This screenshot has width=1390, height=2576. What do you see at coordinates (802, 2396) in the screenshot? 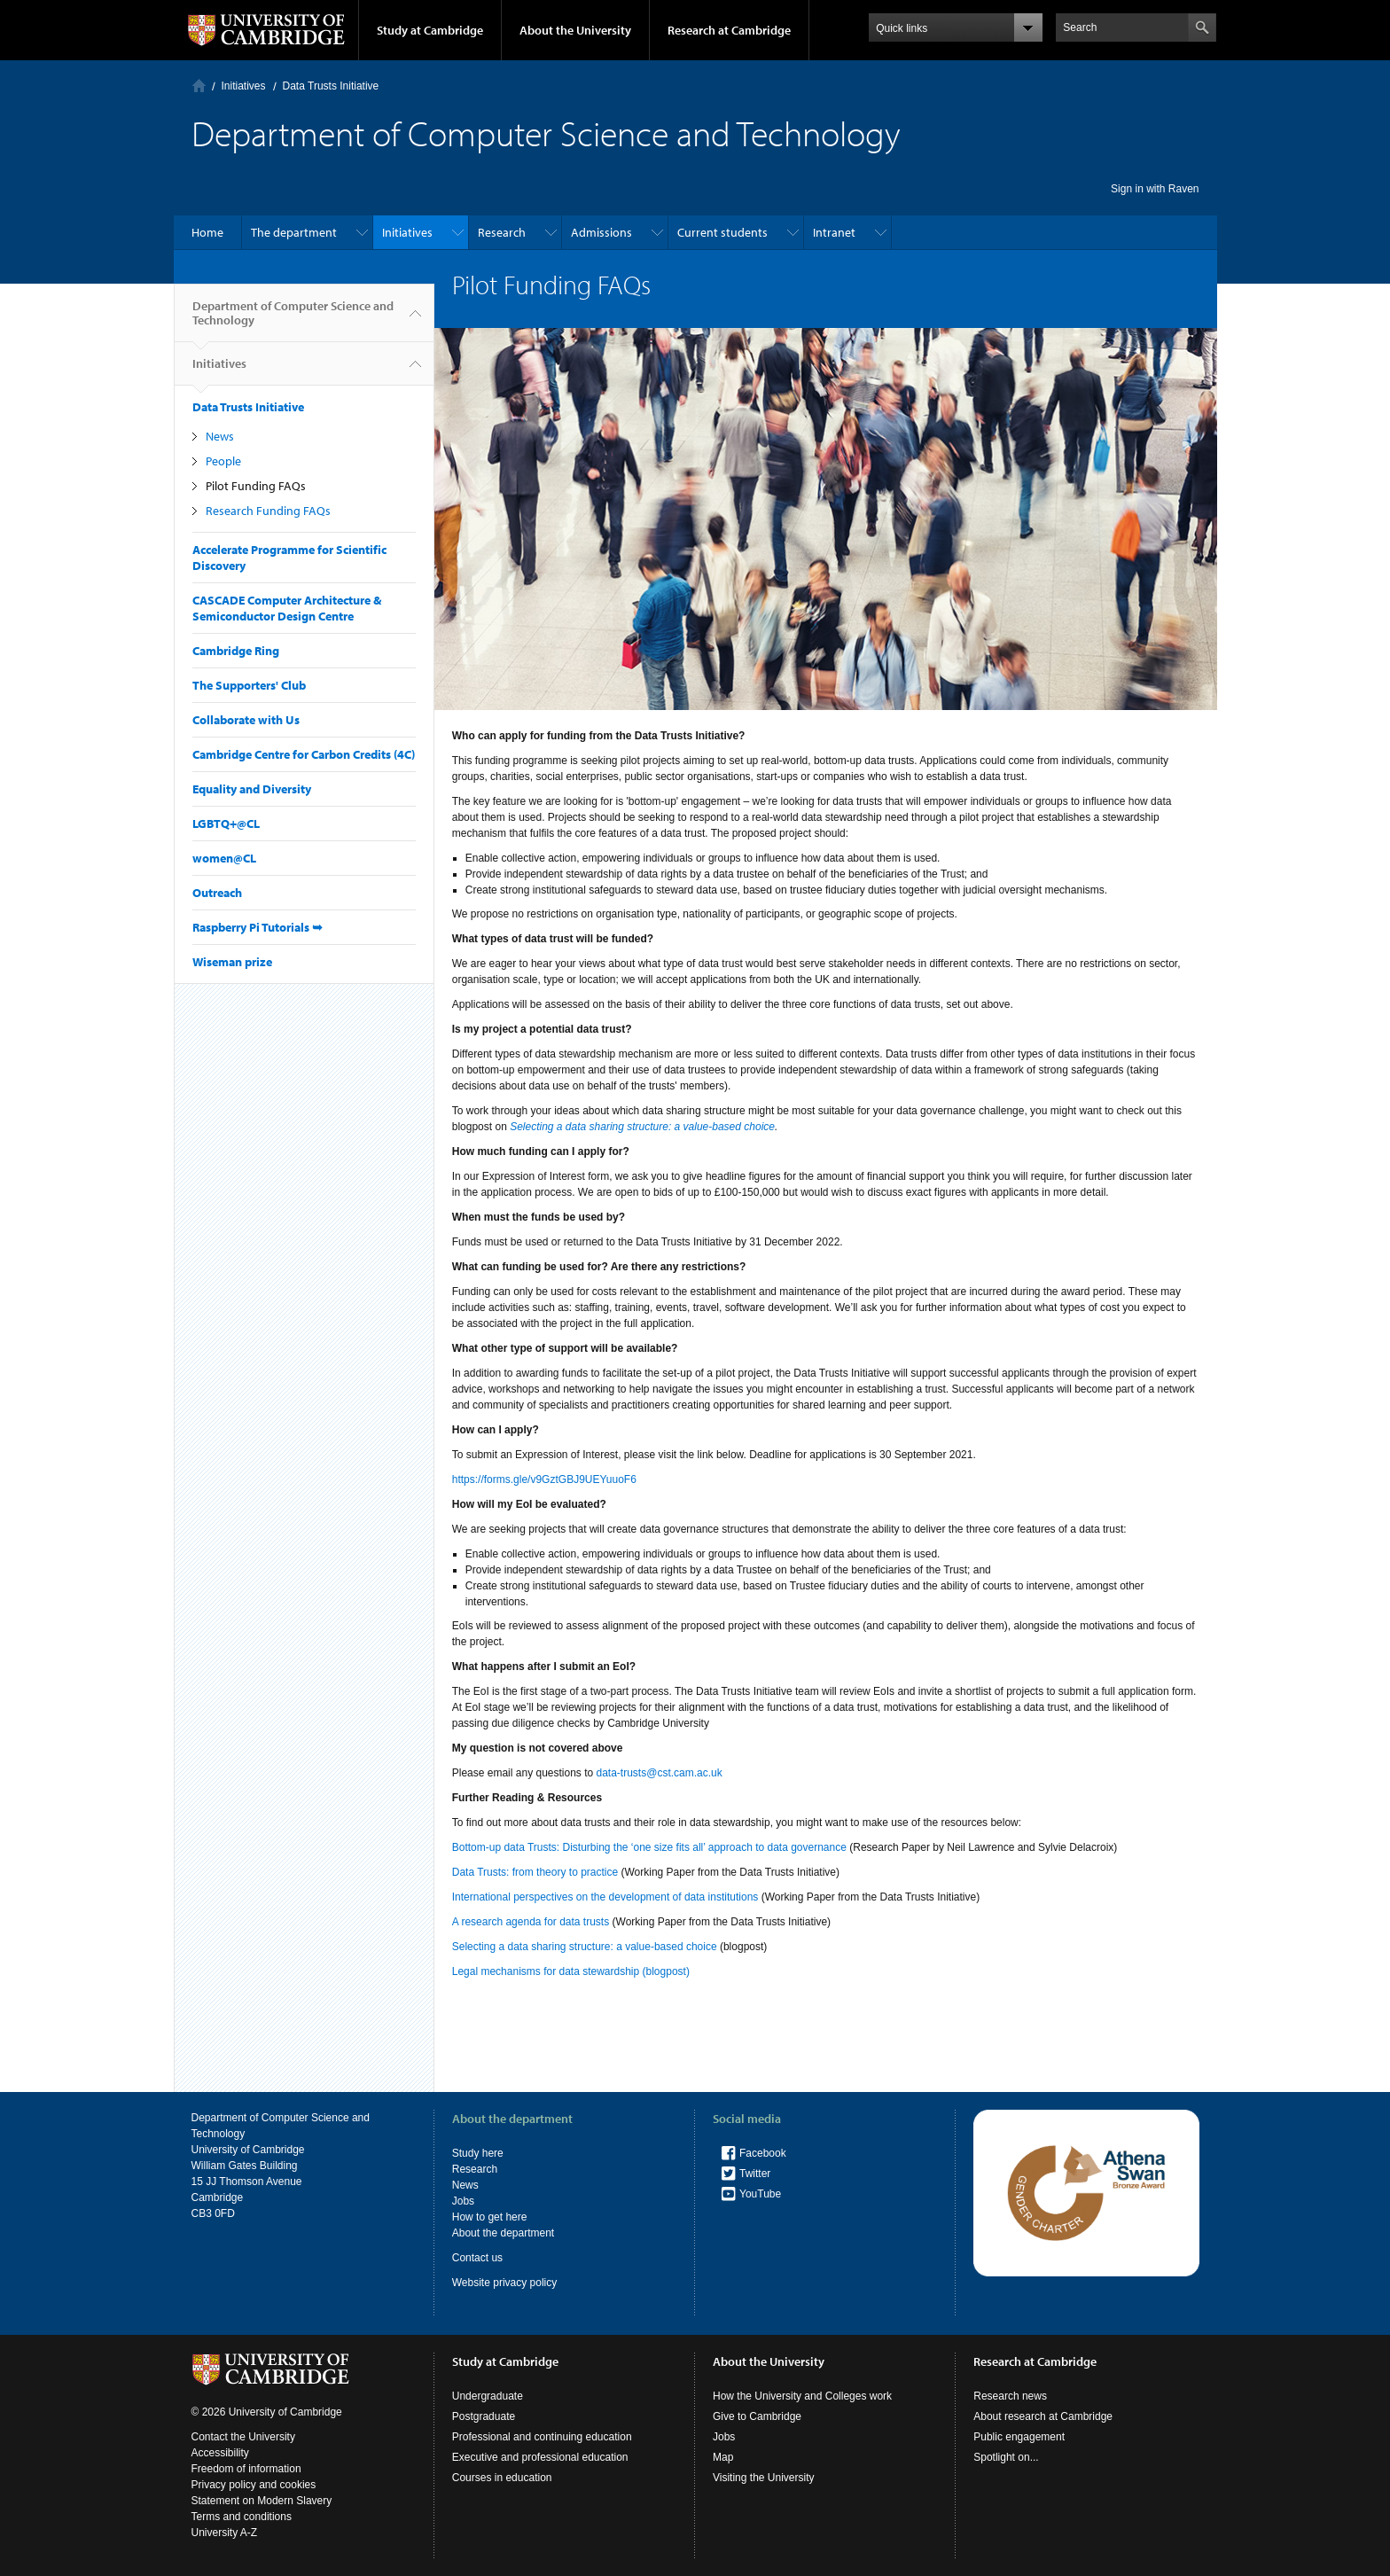
I see `How the University and Colleges work` at bounding box center [802, 2396].